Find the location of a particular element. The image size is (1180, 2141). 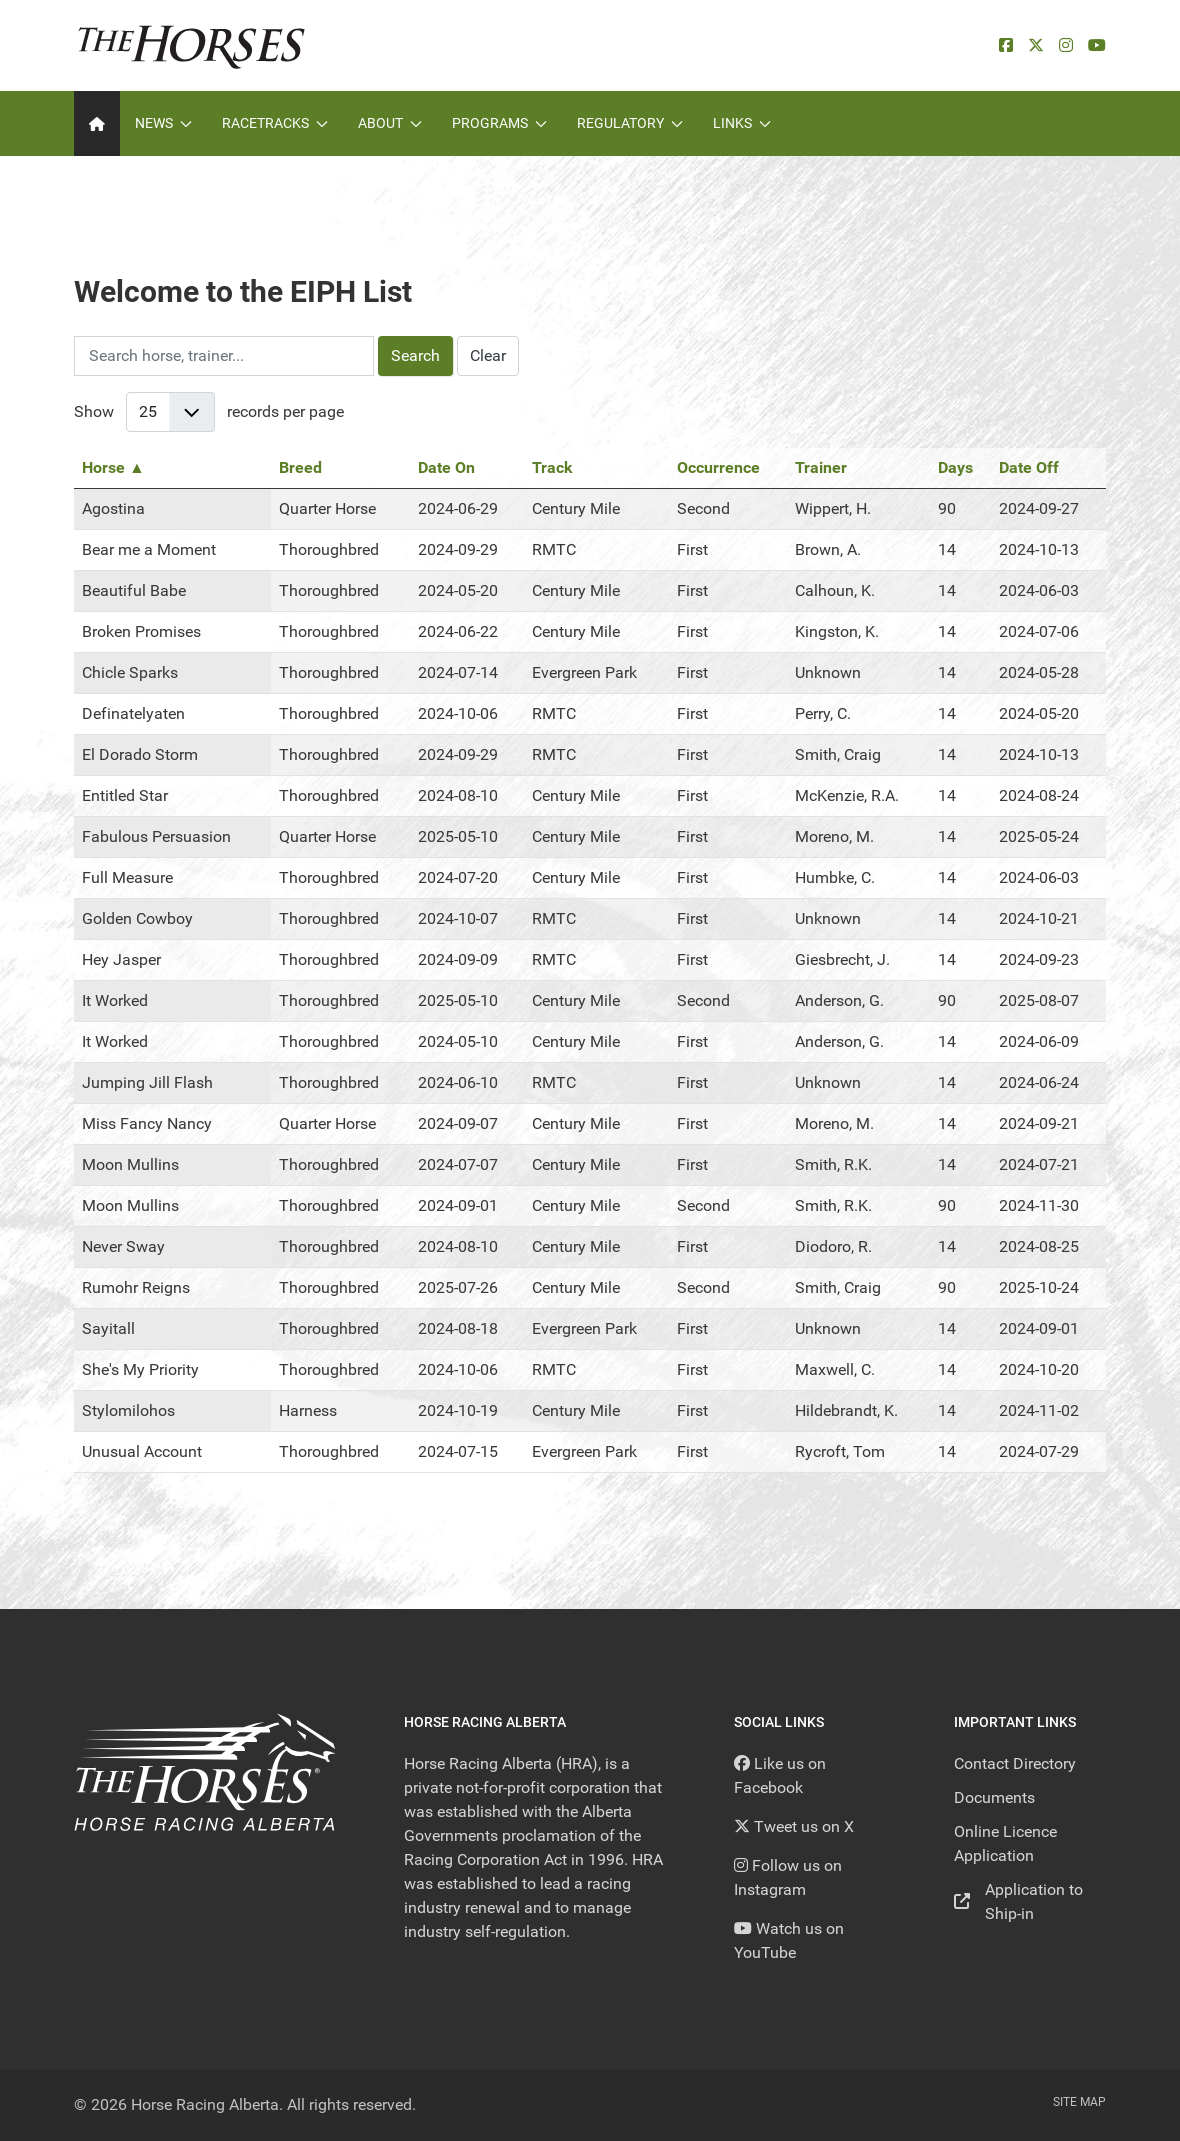

Site Map is located at coordinates (1079, 2102).